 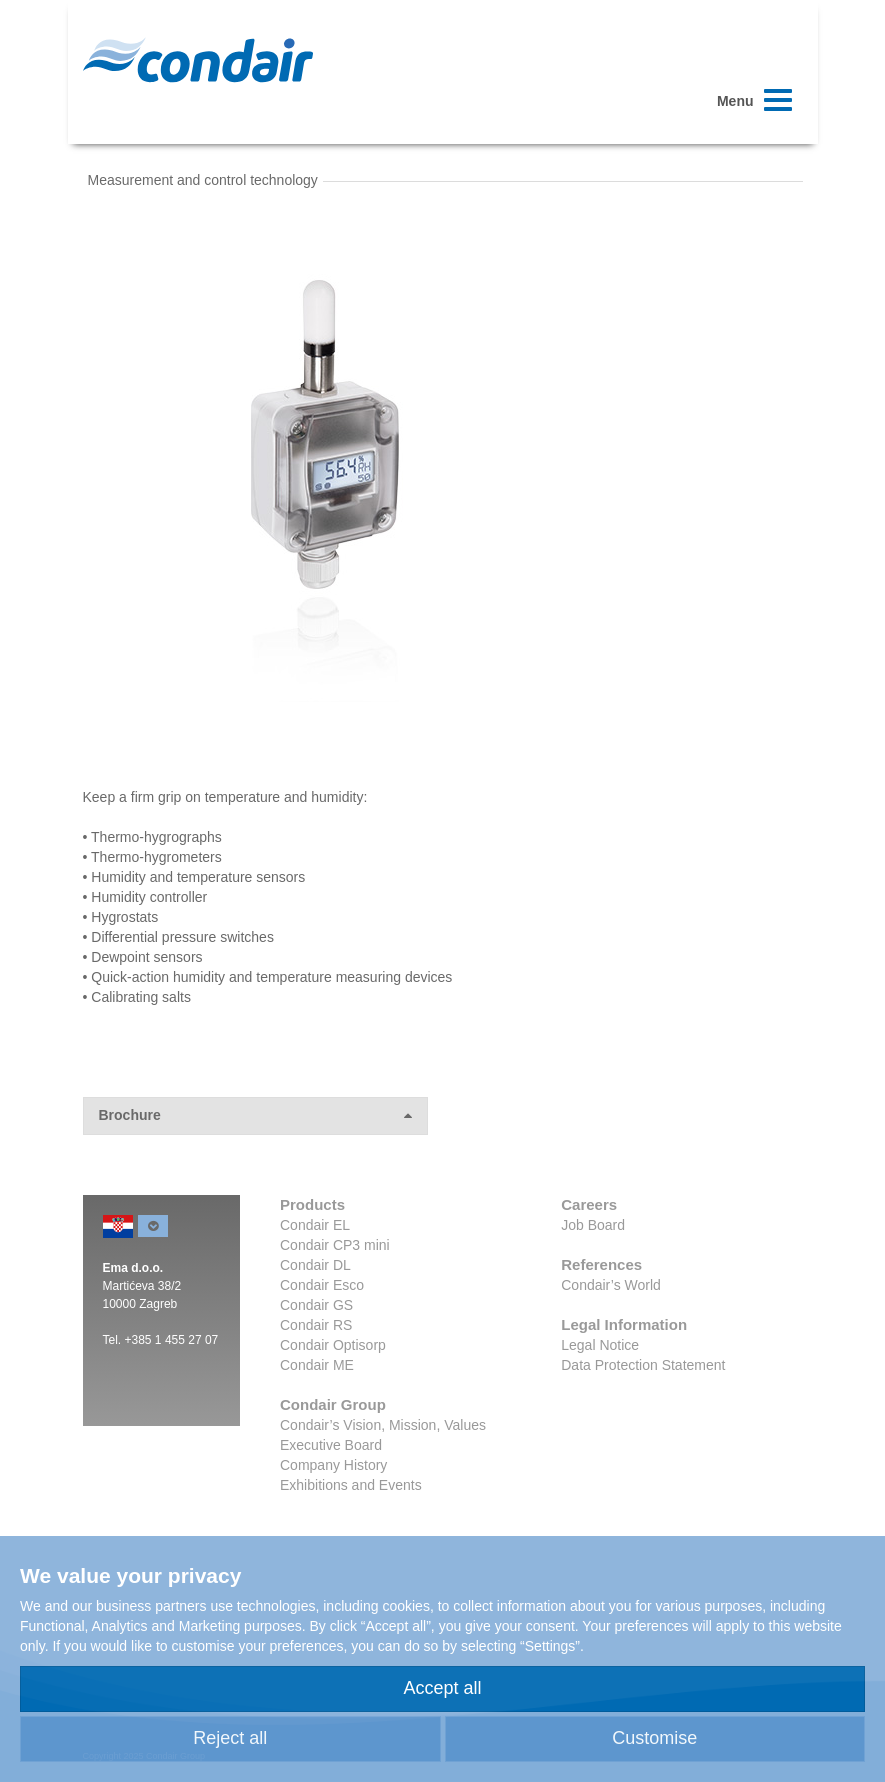 What do you see at coordinates (611, 1285) in the screenshot?
I see `Condair’s World` at bounding box center [611, 1285].